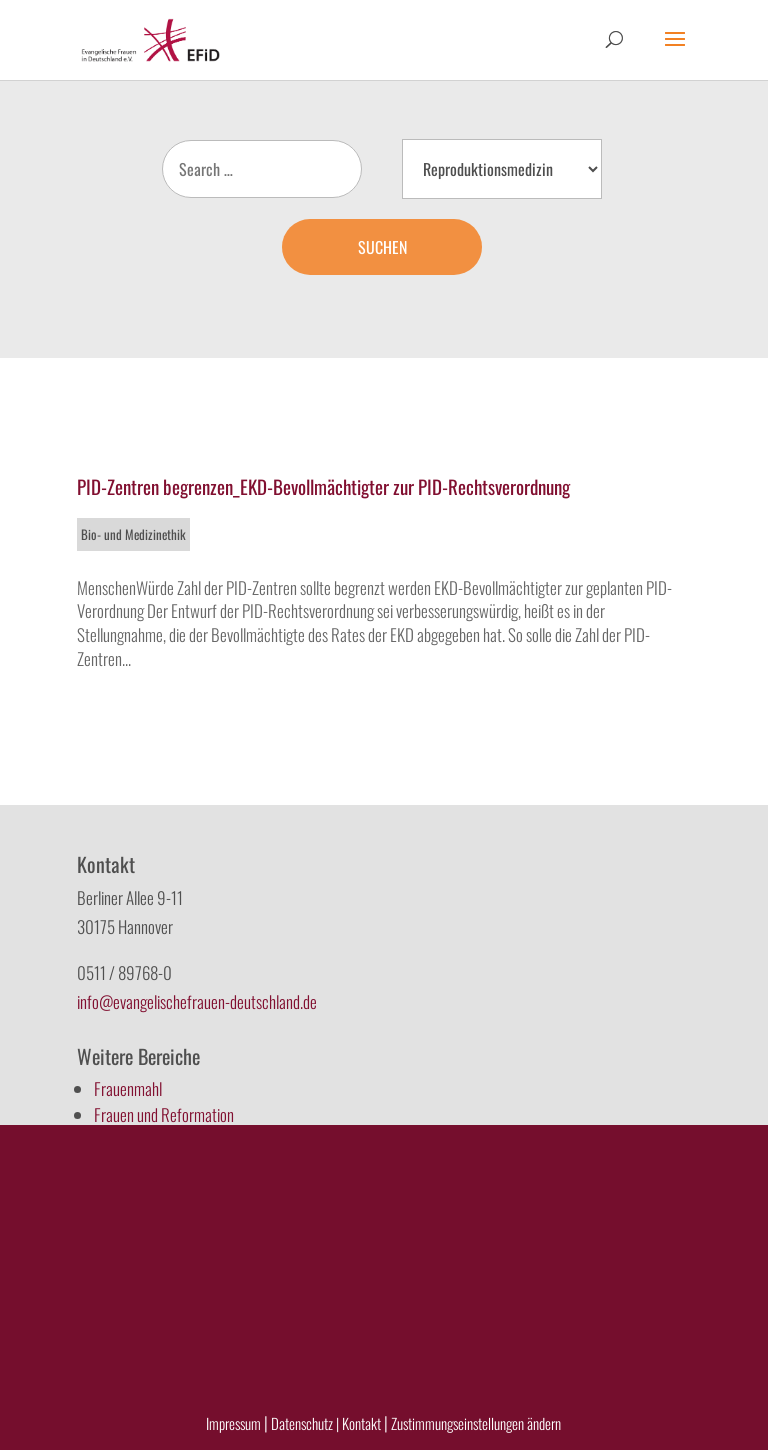  What do you see at coordinates (363, 1423) in the screenshot?
I see `Kontakt` at bounding box center [363, 1423].